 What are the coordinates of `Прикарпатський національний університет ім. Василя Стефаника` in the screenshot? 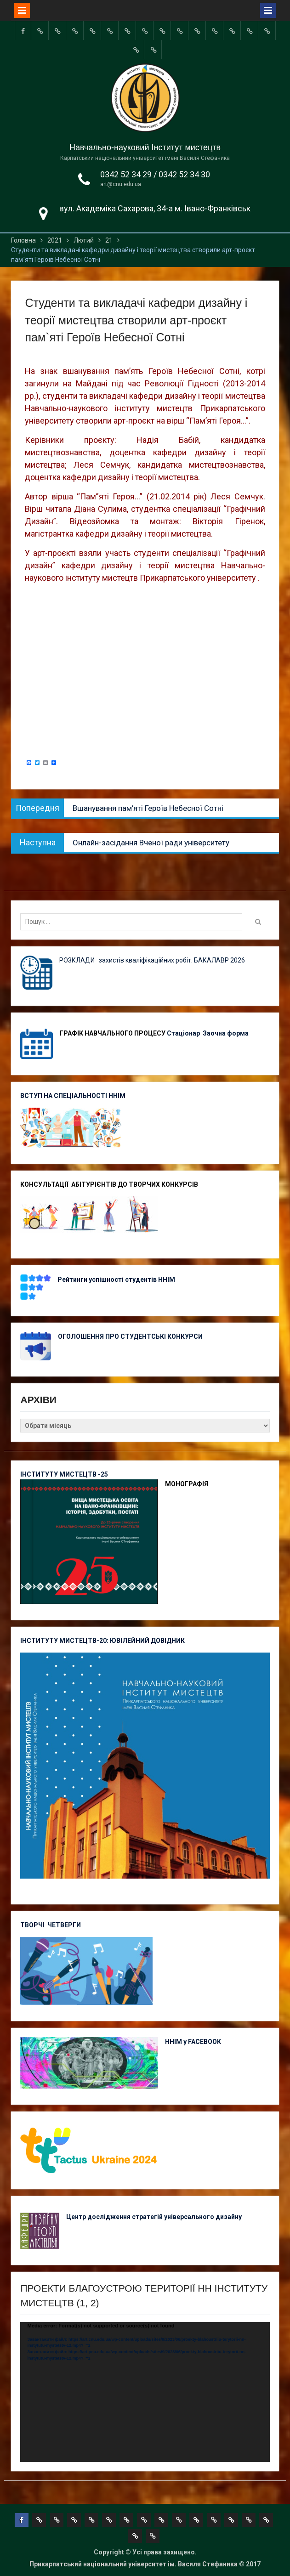 It's located at (133, 2564).